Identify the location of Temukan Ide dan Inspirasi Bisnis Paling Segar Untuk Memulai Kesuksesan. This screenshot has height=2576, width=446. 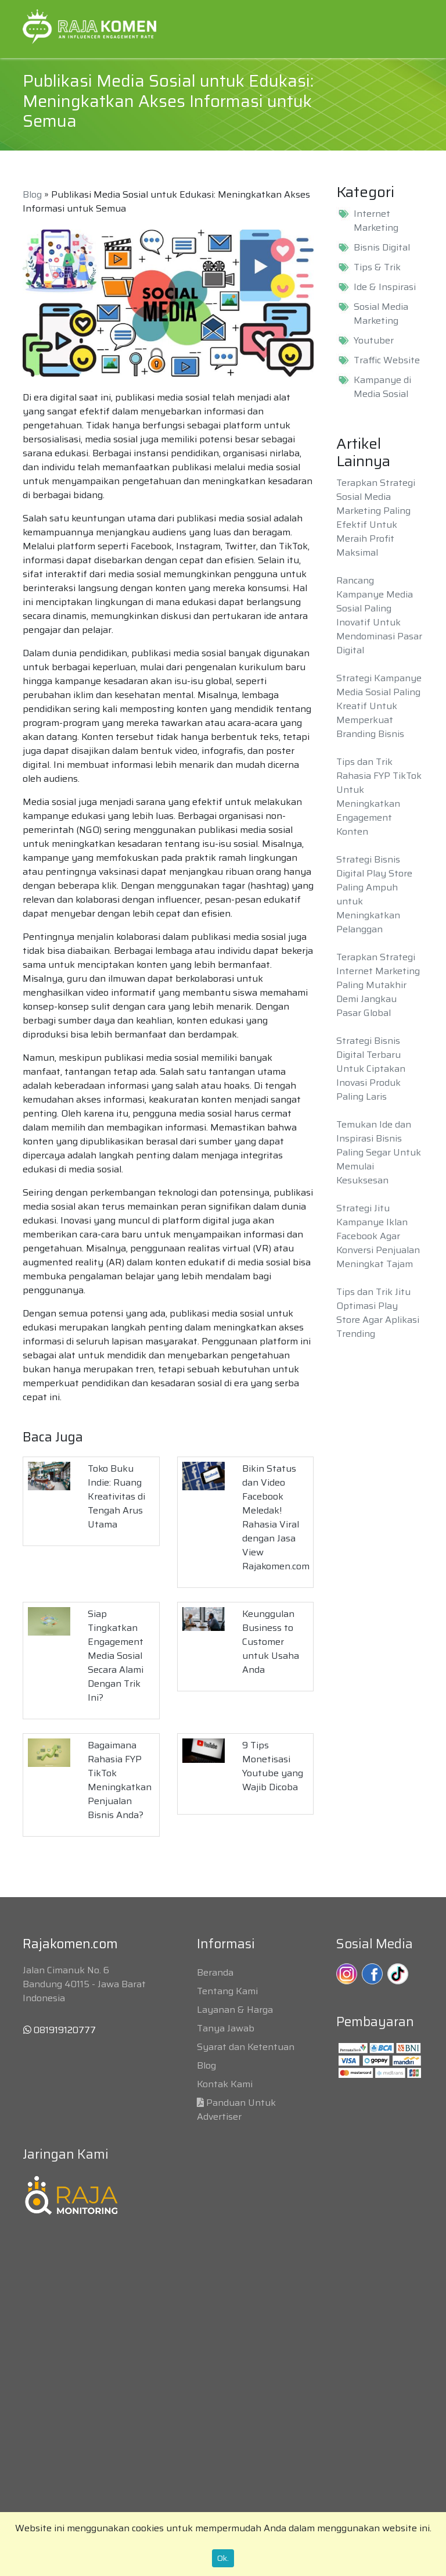
(378, 1152).